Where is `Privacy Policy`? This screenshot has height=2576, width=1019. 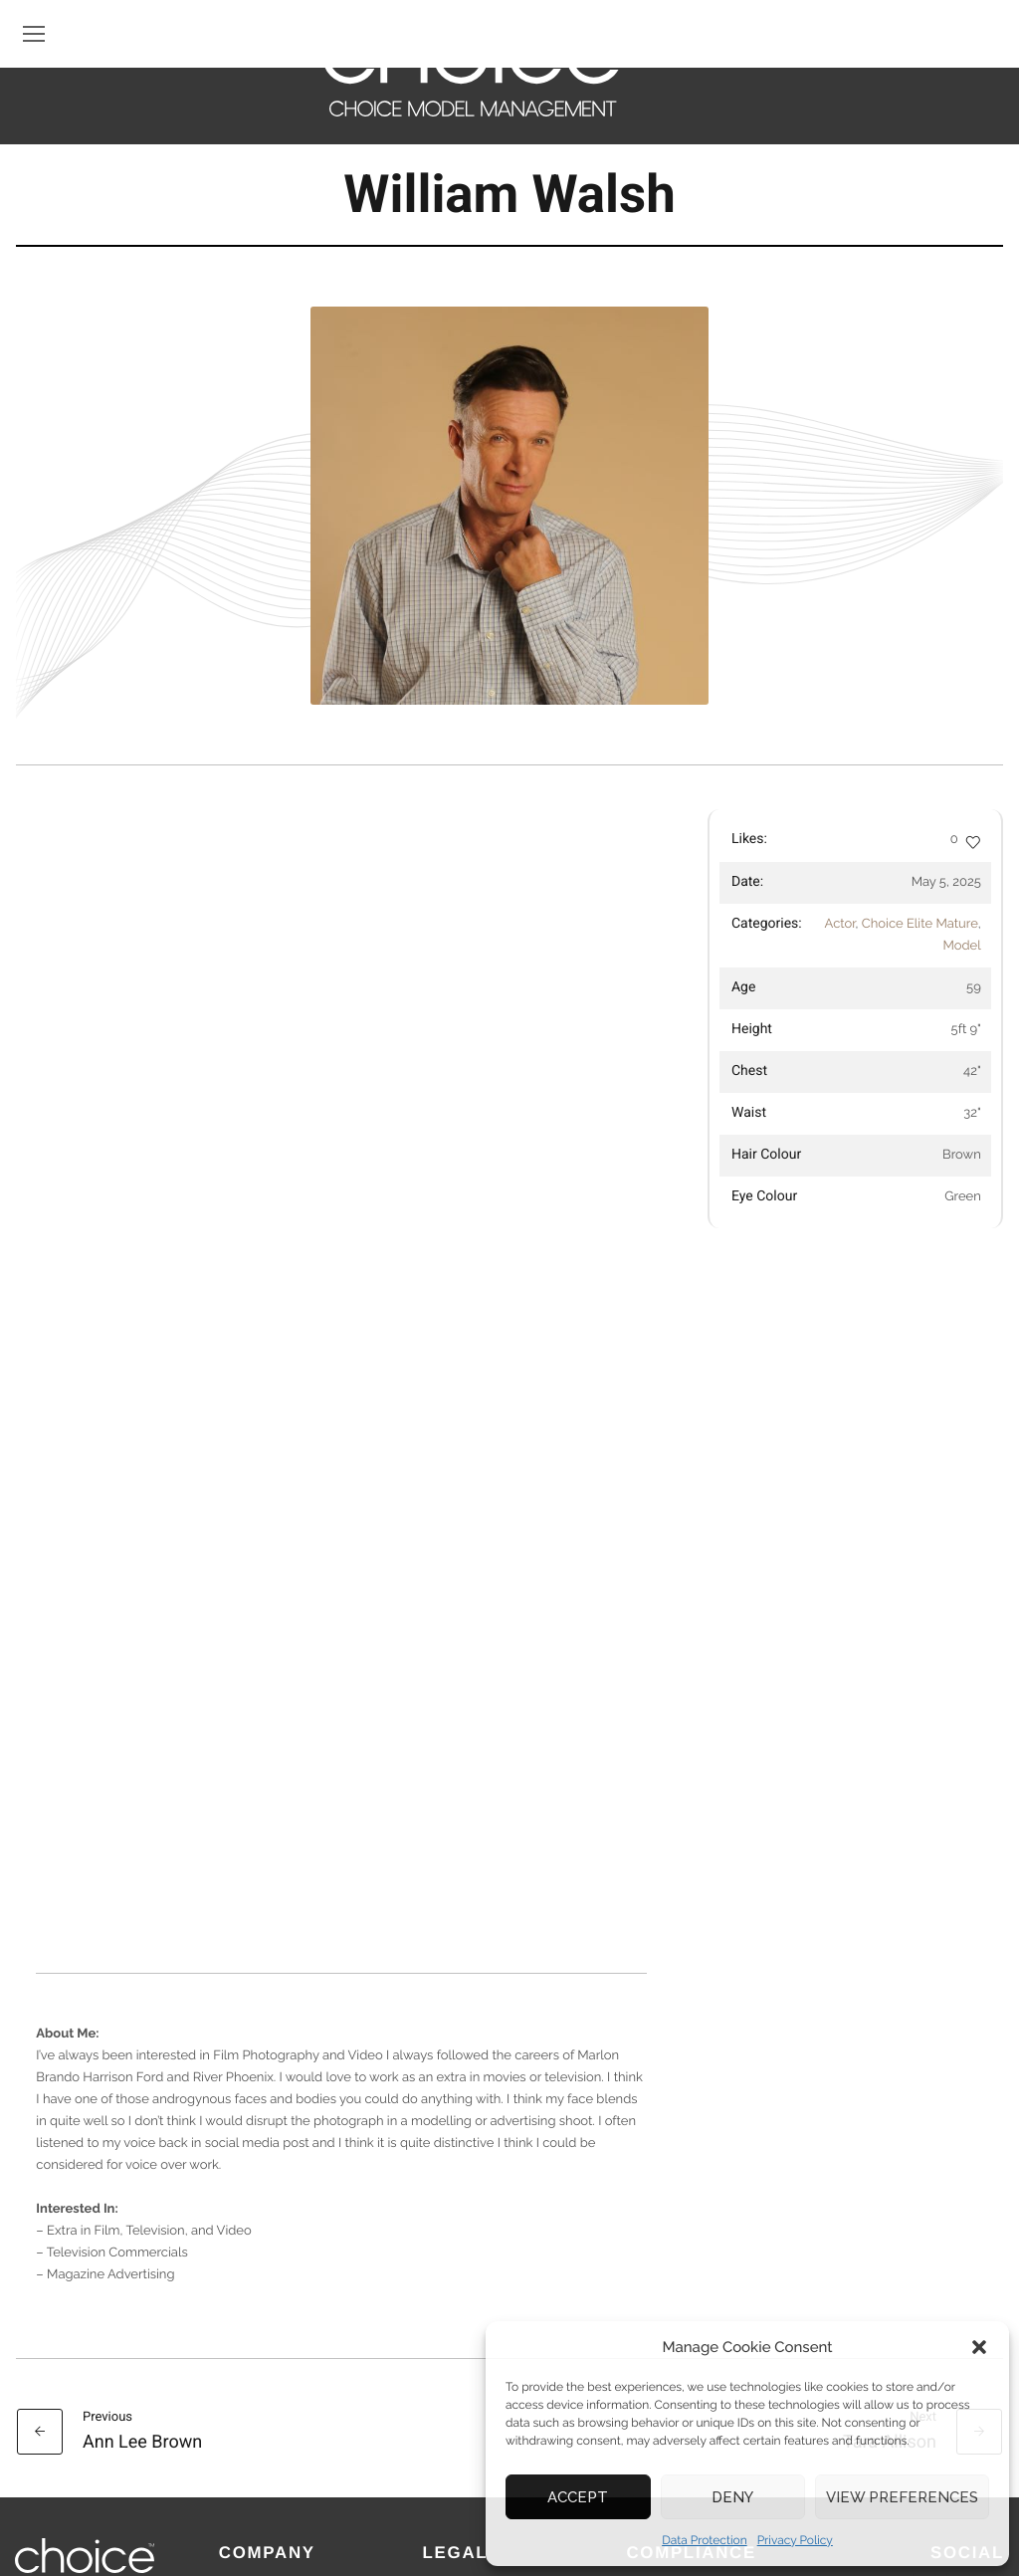 Privacy Policy is located at coordinates (795, 2540).